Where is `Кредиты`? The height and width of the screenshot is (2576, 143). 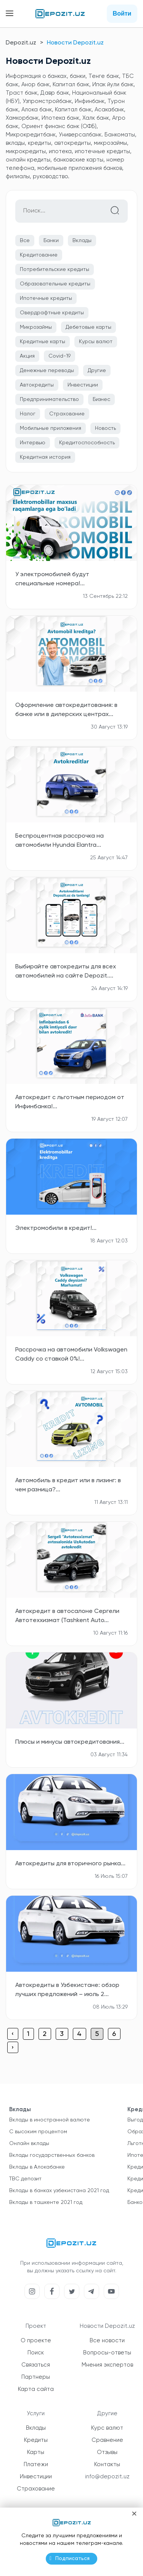 Кредиты is located at coordinates (36, 2440).